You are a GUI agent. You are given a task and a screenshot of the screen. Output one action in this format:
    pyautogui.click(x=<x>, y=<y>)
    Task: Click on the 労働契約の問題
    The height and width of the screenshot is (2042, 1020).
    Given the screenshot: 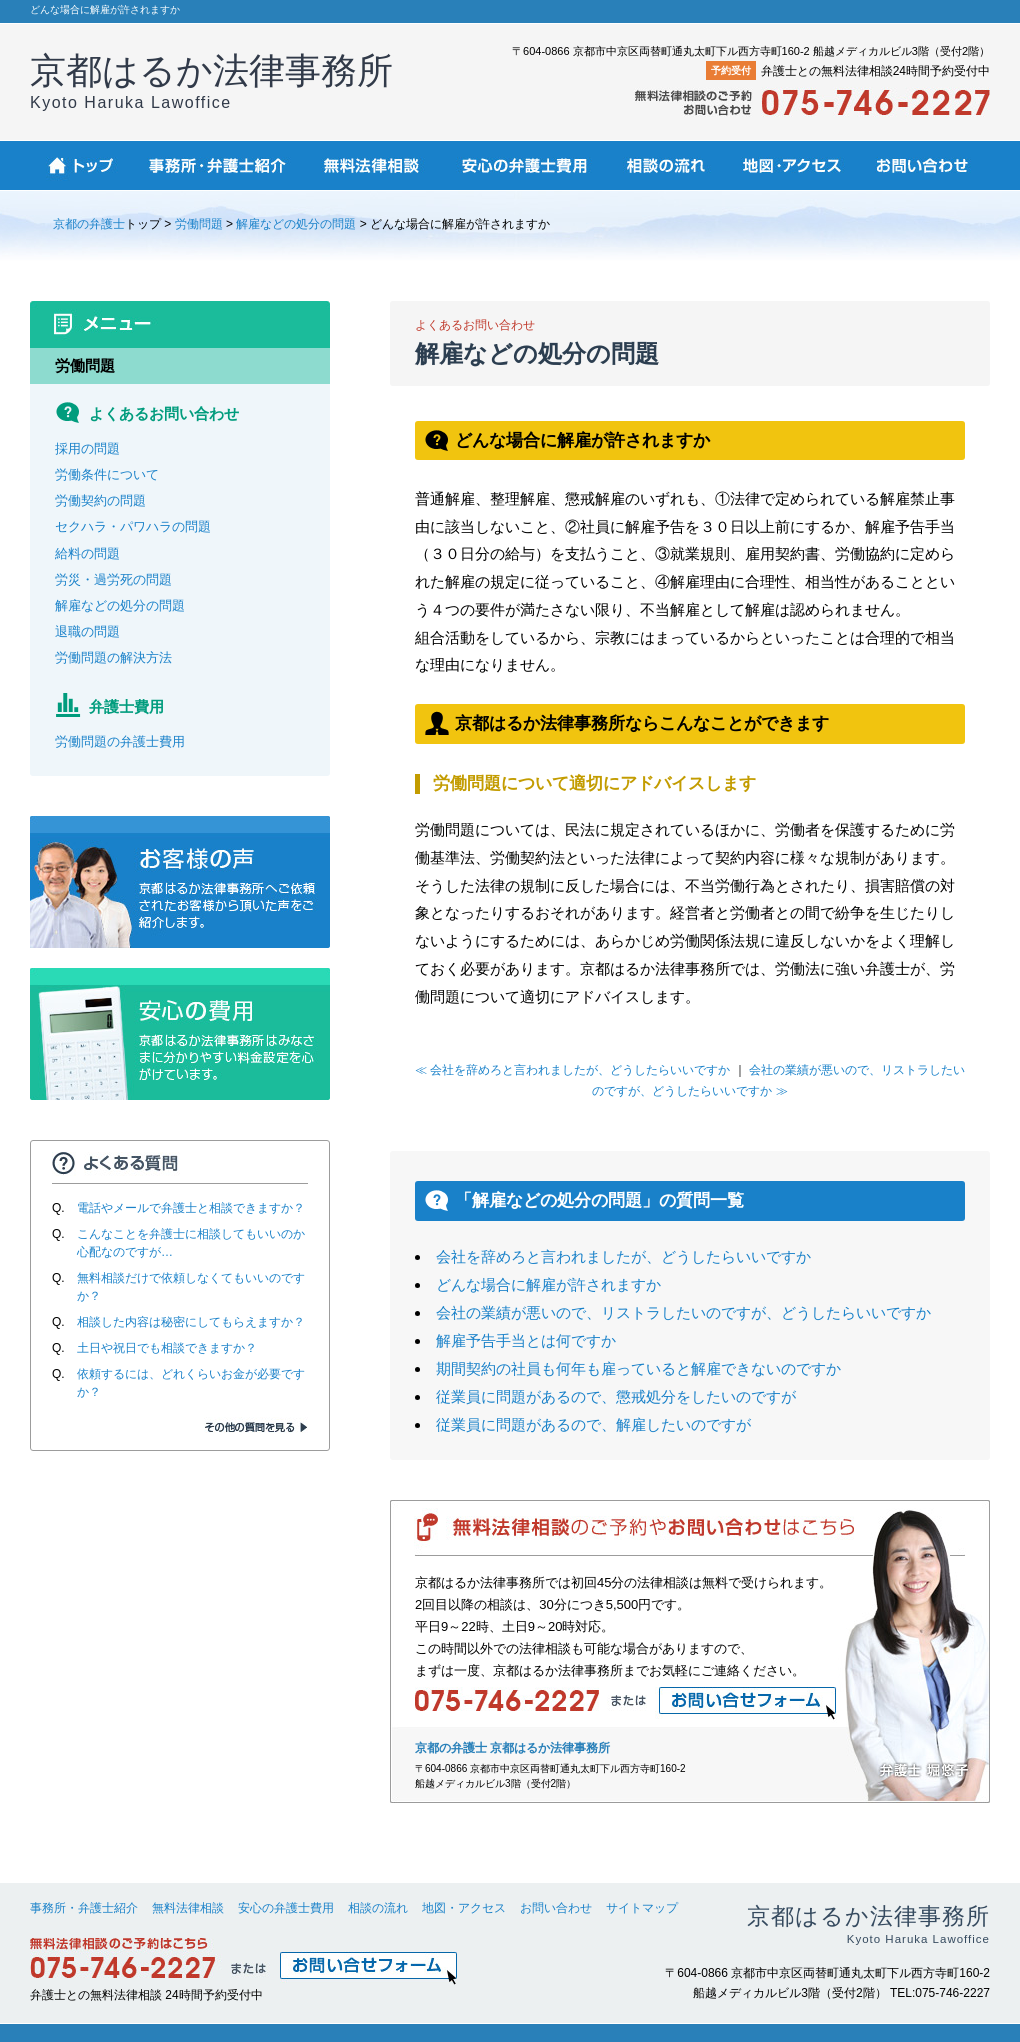 What is the action you would take?
    pyautogui.click(x=100, y=500)
    